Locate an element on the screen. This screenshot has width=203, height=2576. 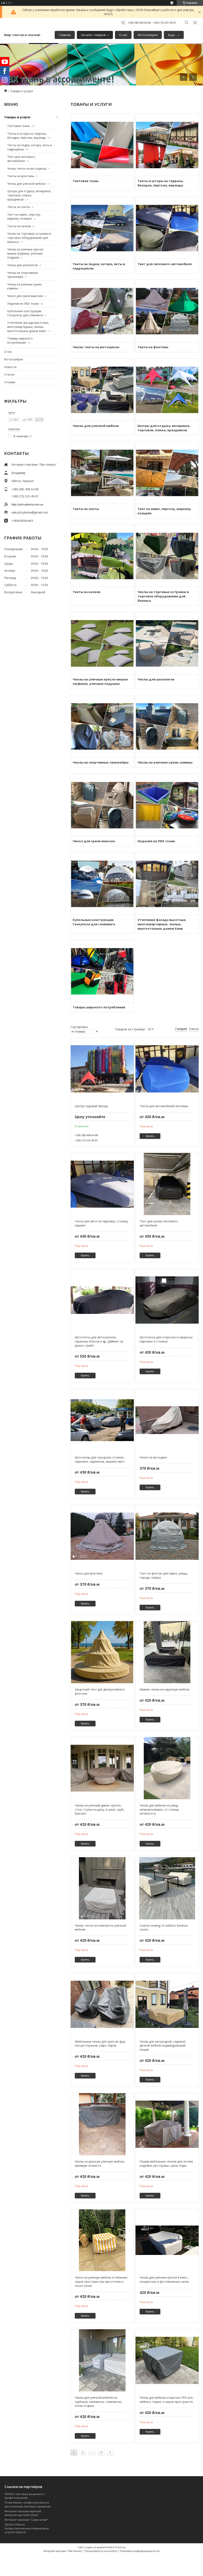
Тент для кузова легкового автомобиля is located at coordinates (159, 1223).